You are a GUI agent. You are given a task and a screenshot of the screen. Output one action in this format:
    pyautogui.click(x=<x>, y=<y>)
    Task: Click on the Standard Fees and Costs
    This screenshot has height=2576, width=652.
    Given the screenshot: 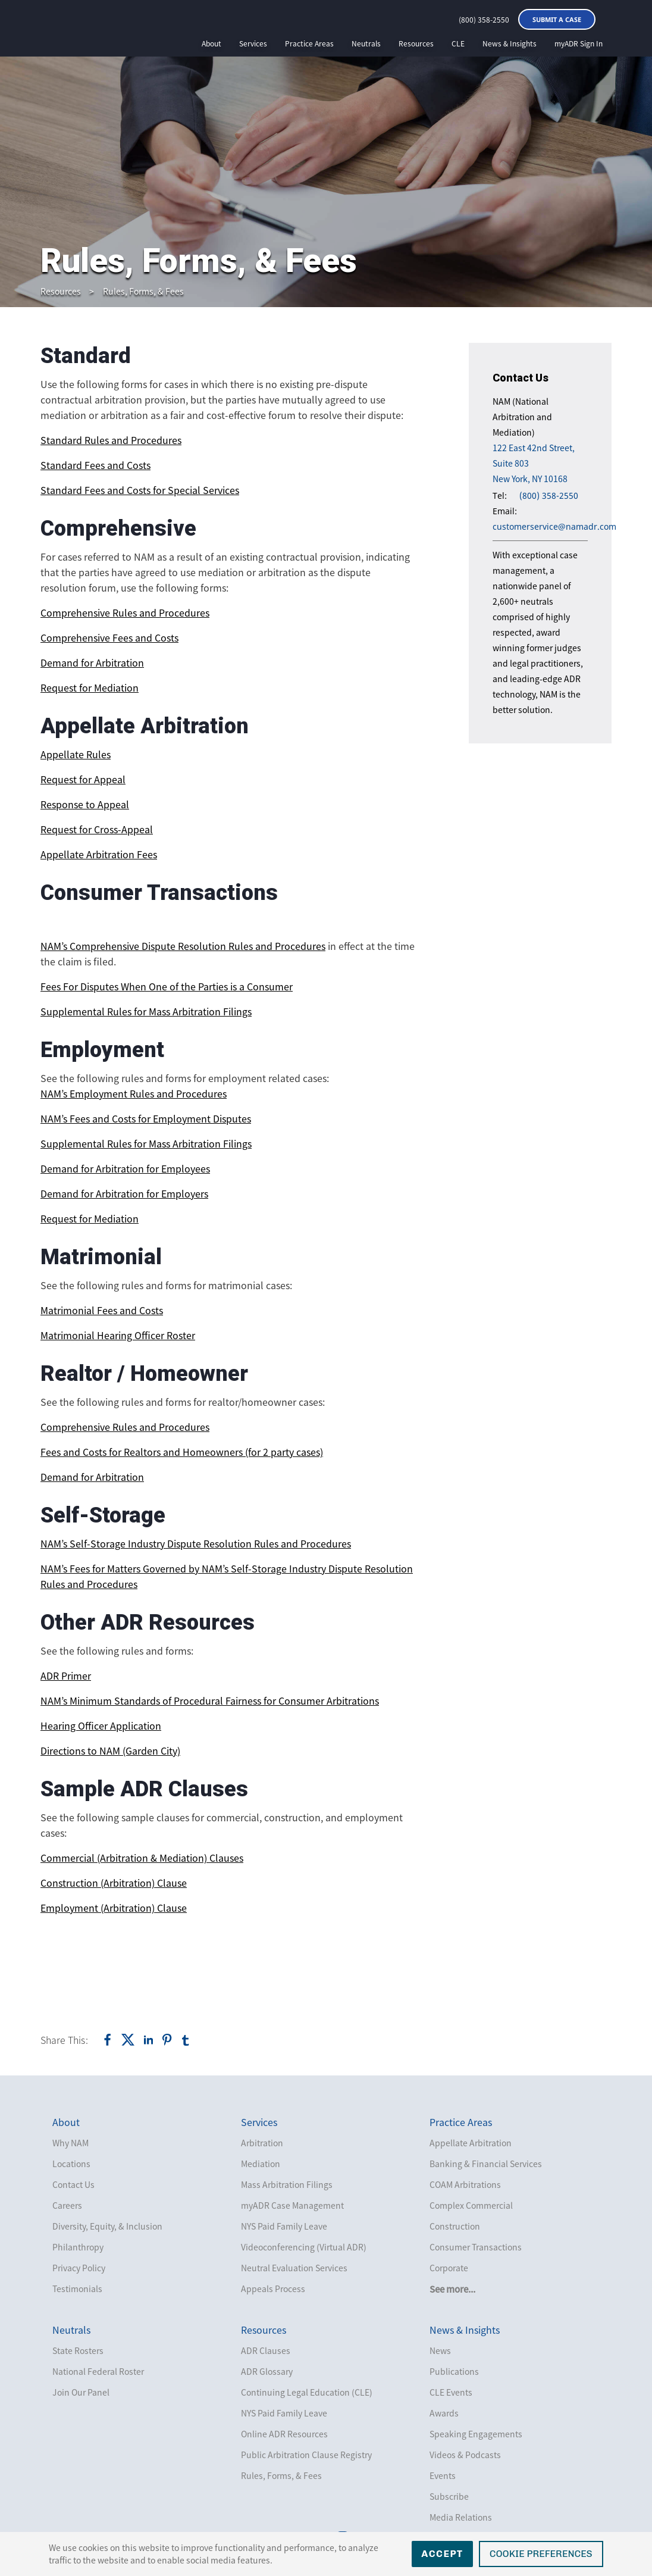 What is the action you would take?
    pyautogui.click(x=95, y=465)
    